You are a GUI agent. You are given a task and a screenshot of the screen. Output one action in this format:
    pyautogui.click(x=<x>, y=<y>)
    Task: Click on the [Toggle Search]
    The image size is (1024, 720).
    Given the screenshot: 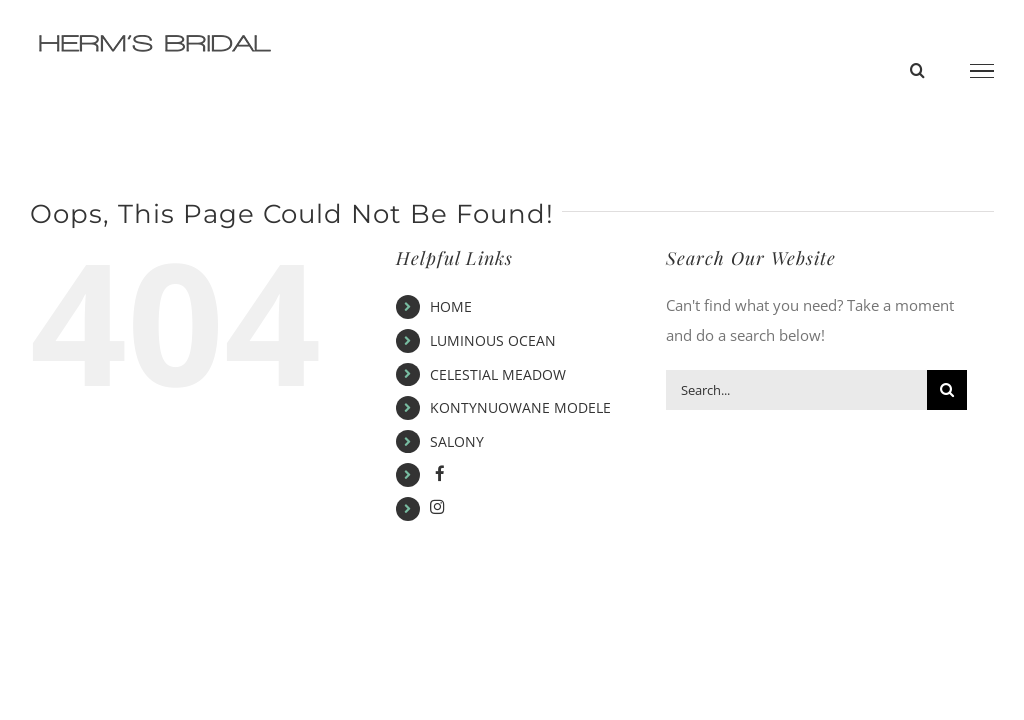 What is the action you would take?
    pyautogui.click(x=917, y=70)
    